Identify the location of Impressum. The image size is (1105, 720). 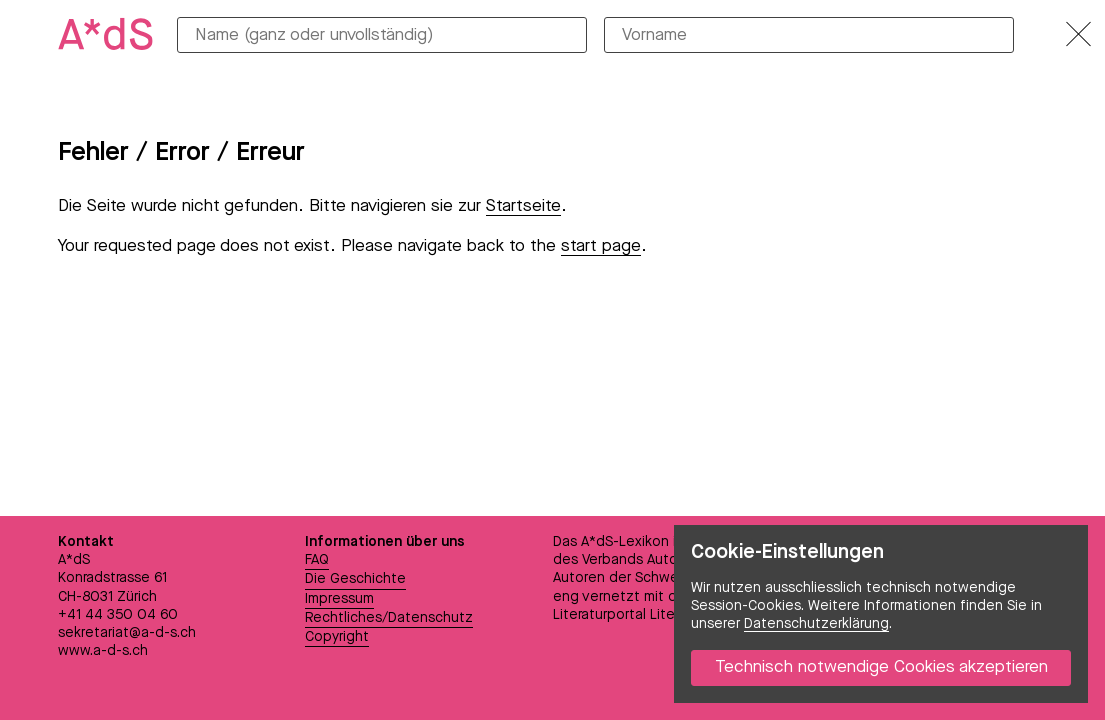
(339, 599).